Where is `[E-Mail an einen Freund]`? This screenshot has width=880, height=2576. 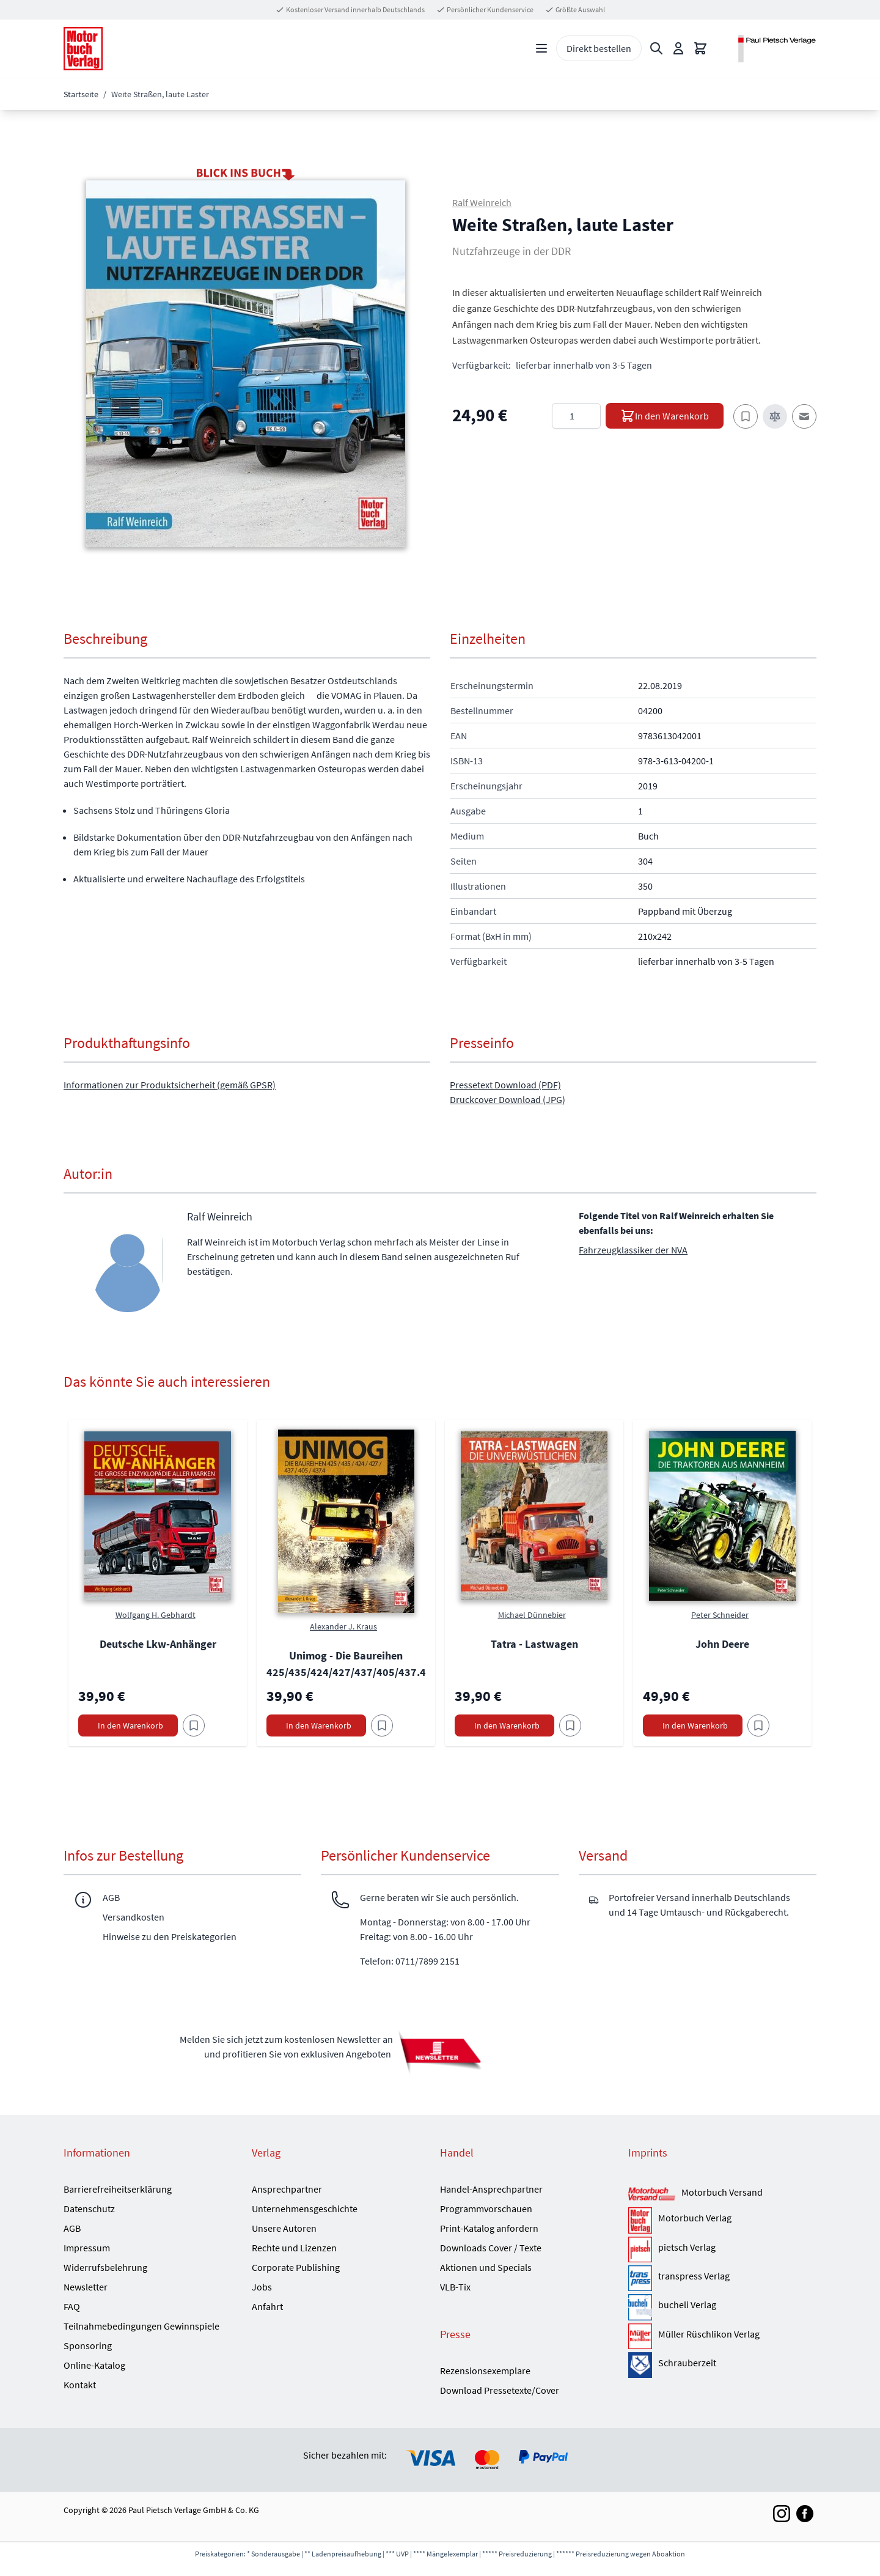 [E-Mail an einen Freund] is located at coordinates (804, 416).